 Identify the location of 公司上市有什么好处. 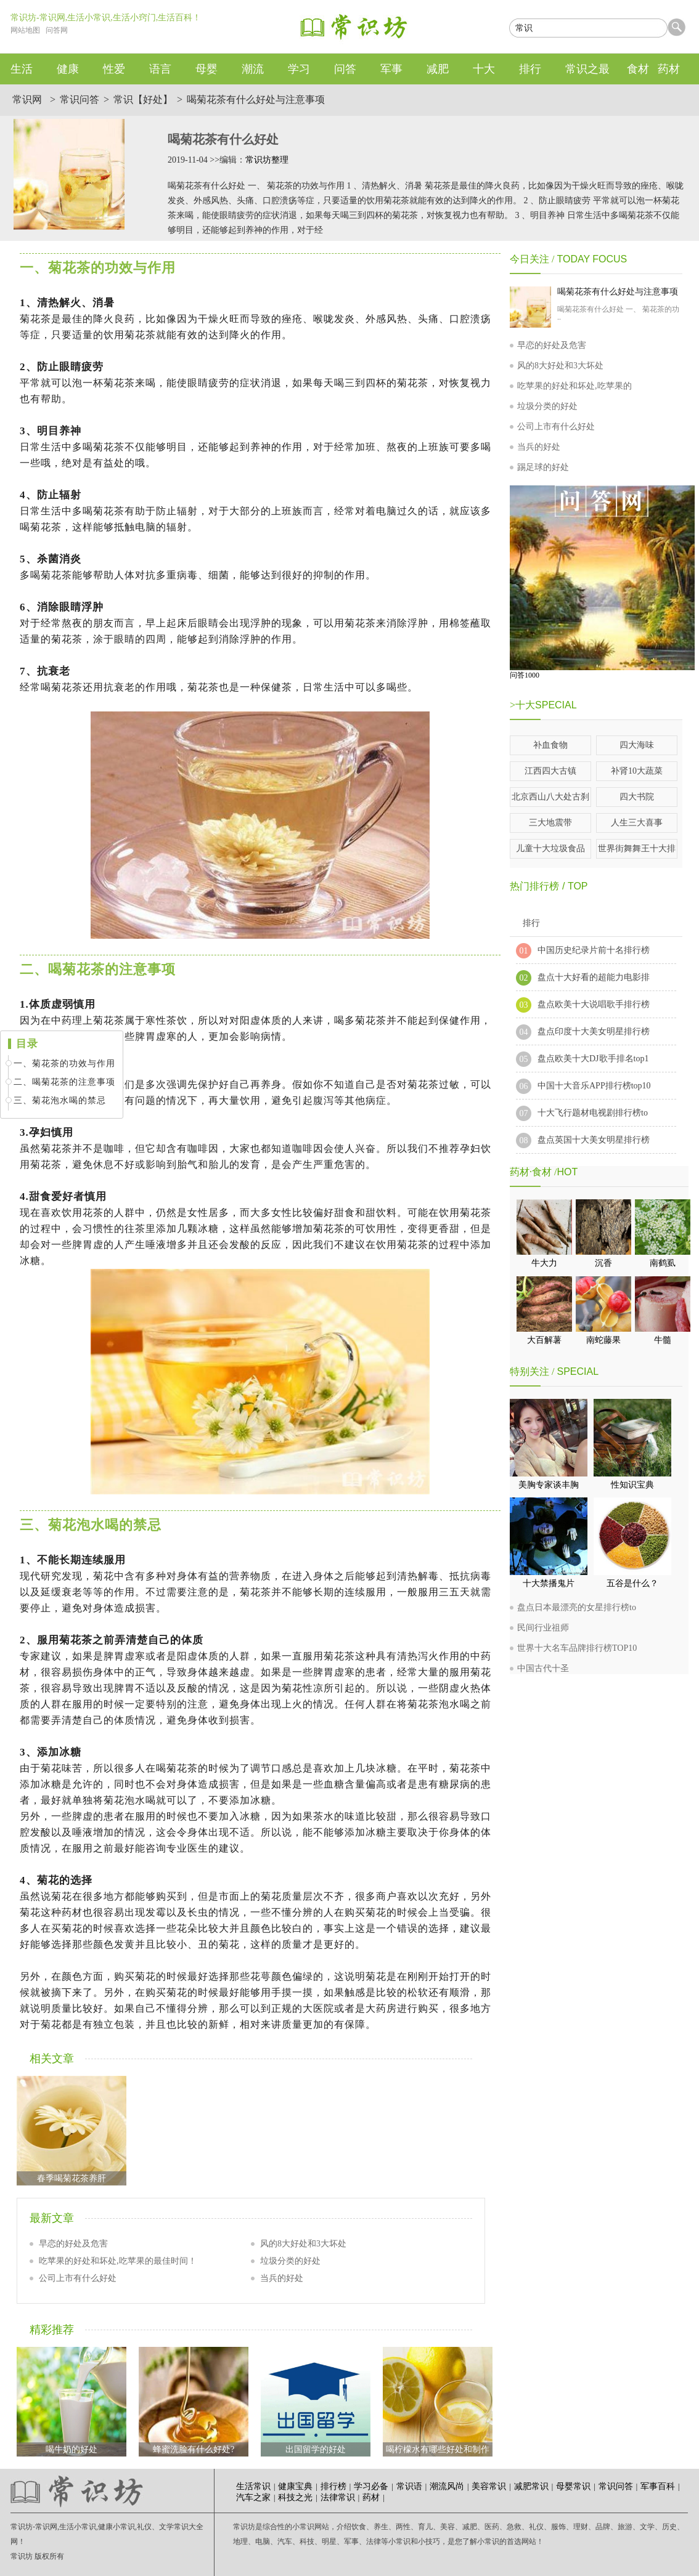
(77, 2278).